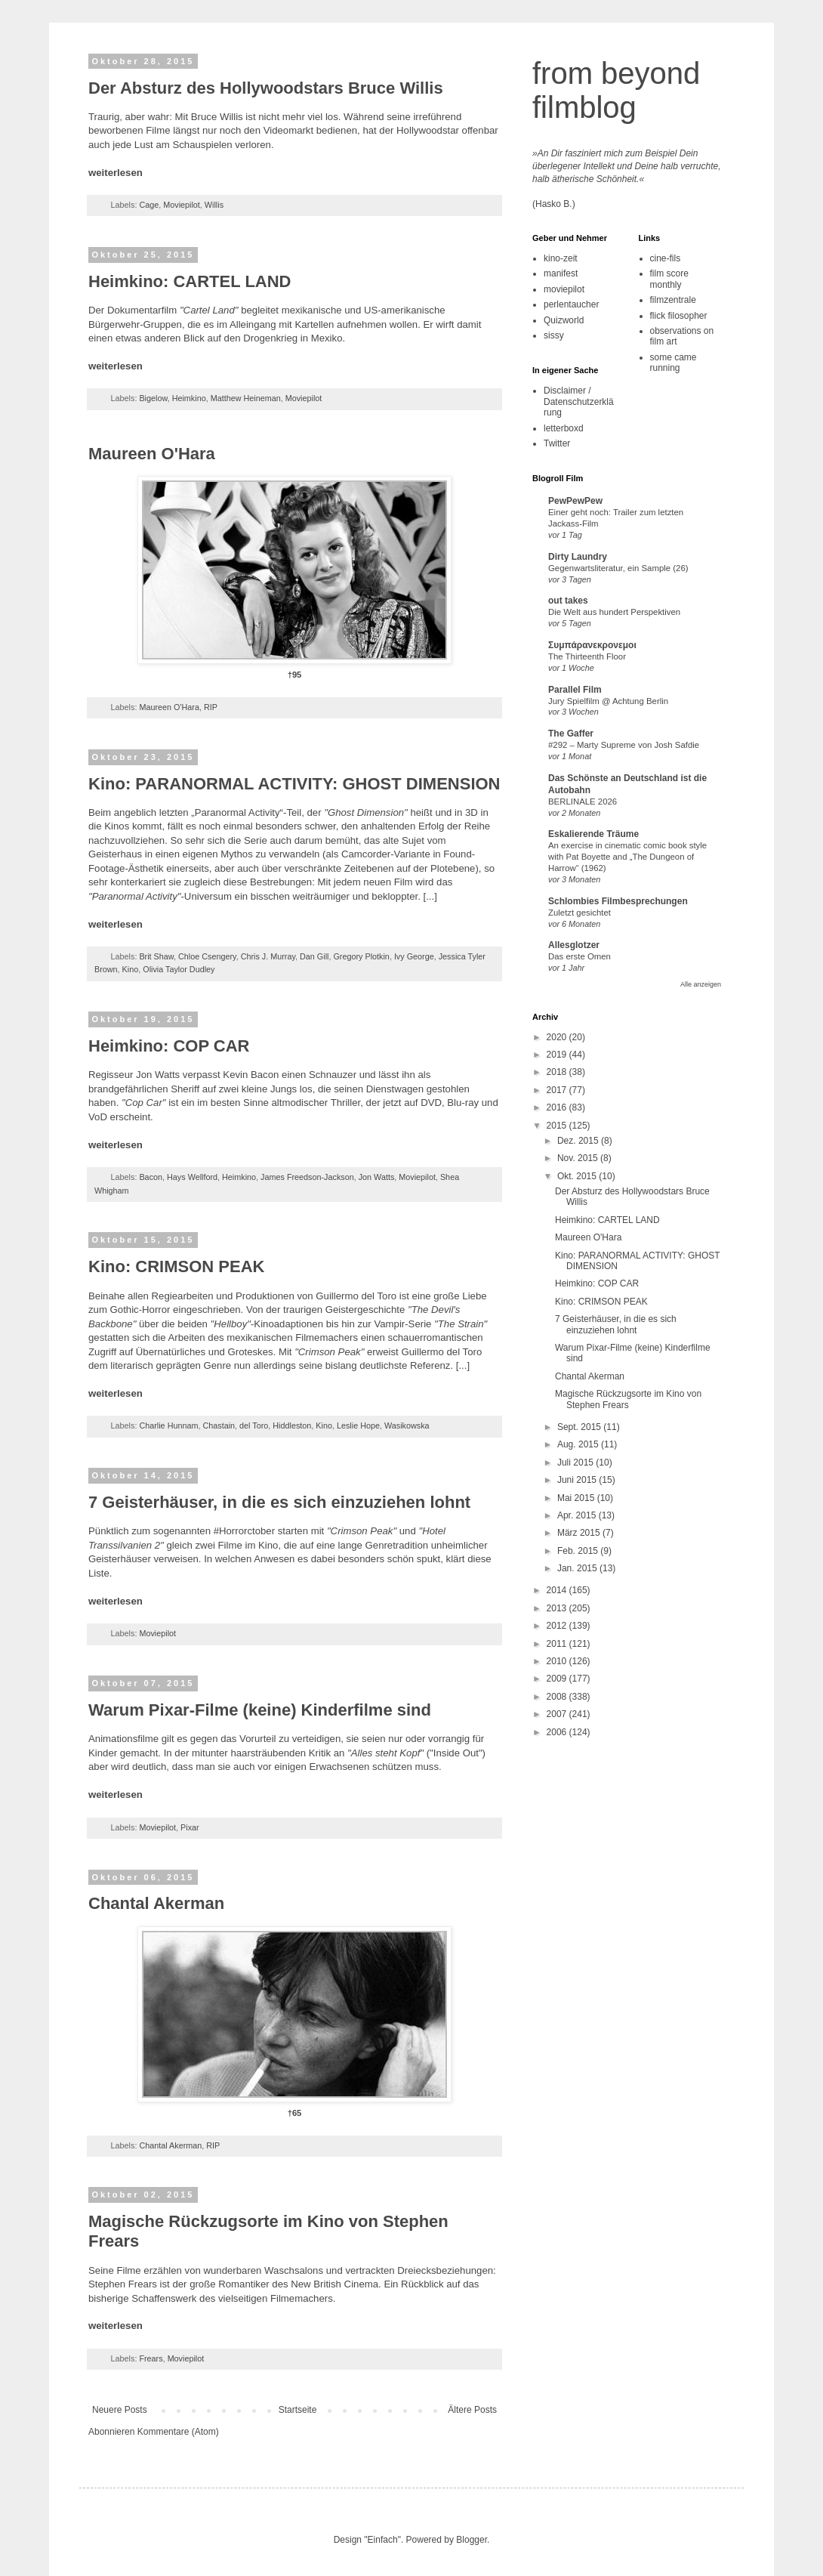  What do you see at coordinates (153, 398) in the screenshot?
I see `Bigelow` at bounding box center [153, 398].